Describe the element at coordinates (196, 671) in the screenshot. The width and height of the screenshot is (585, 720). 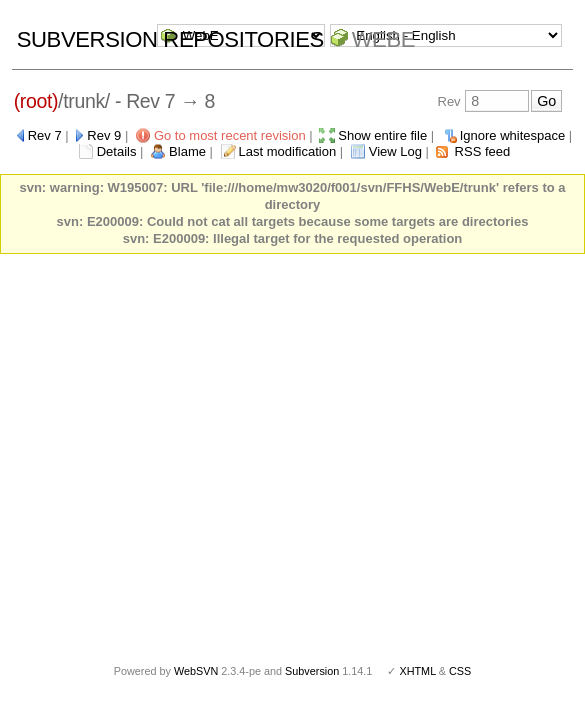
I see `WebSVN` at that location.